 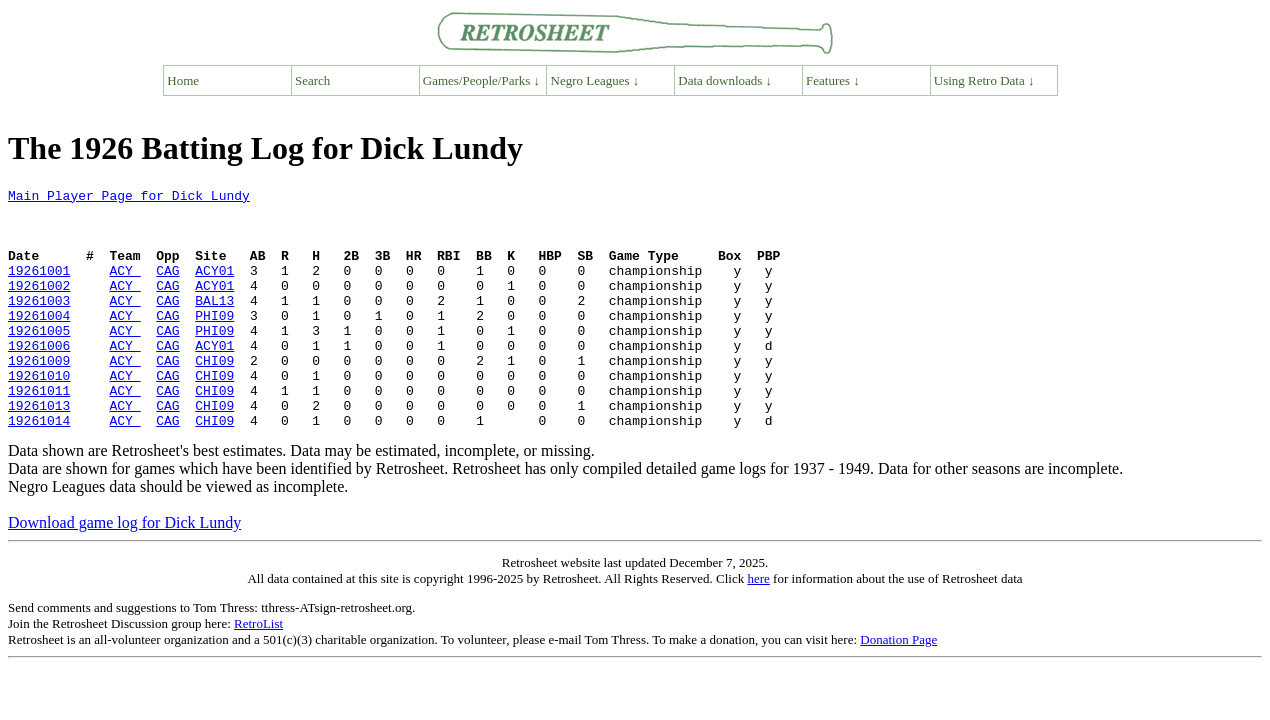 What do you see at coordinates (258, 671) in the screenshot?
I see `RetroList` at bounding box center [258, 671].